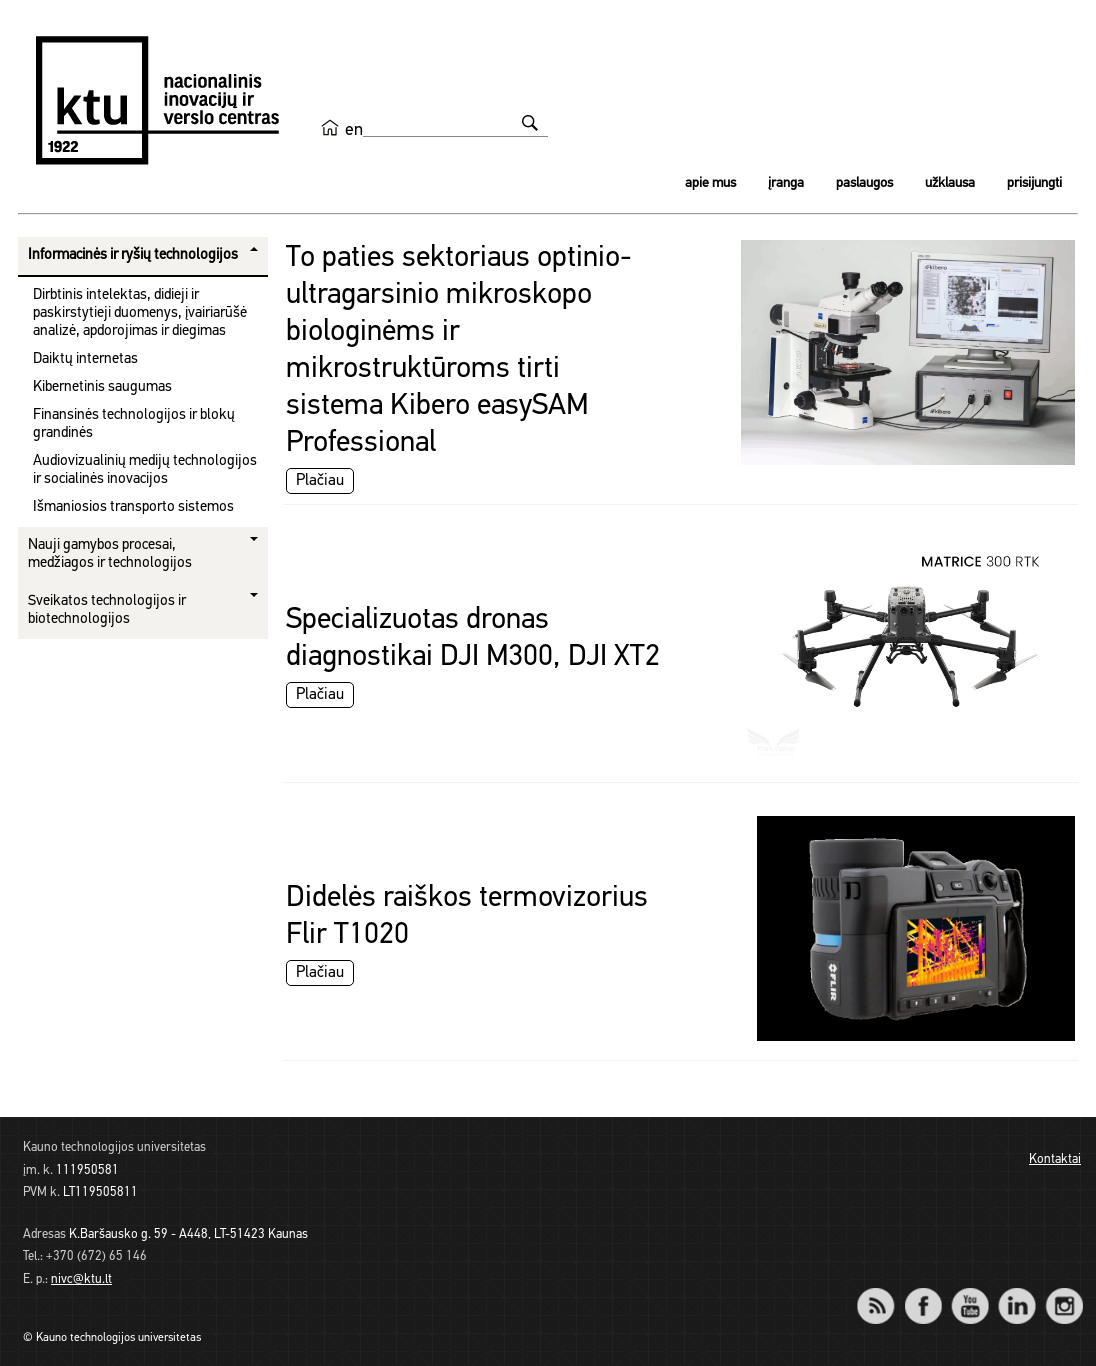 This screenshot has height=1366, width=1096. What do you see at coordinates (710, 183) in the screenshot?
I see `Apie mus` at bounding box center [710, 183].